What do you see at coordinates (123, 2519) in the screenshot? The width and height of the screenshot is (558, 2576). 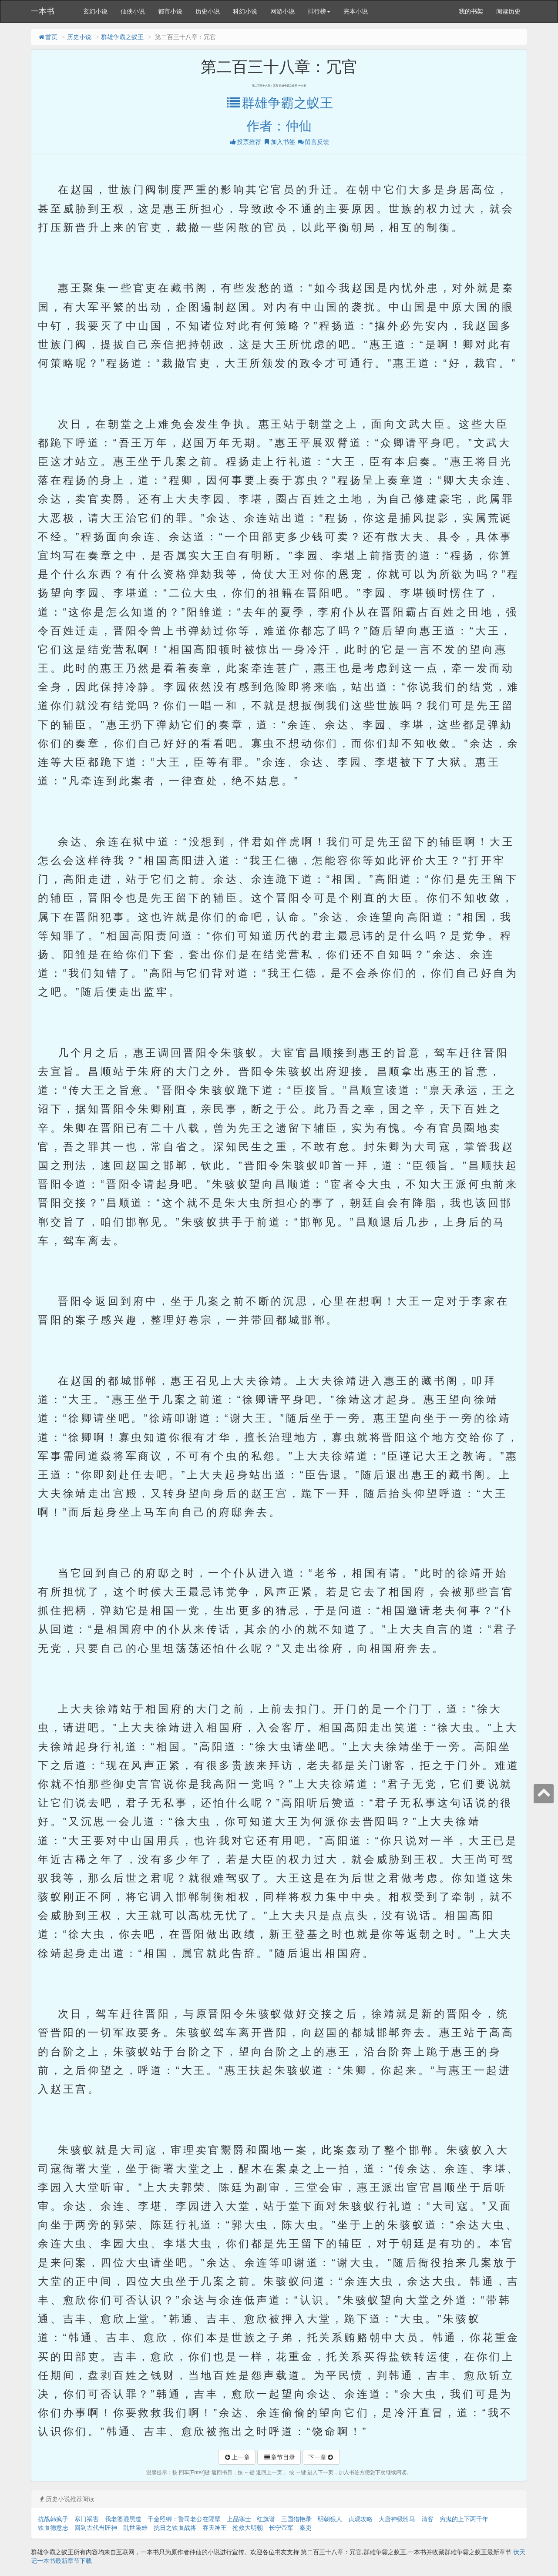 I see `我老婆混黑道` at bounding box center [123, 2519].